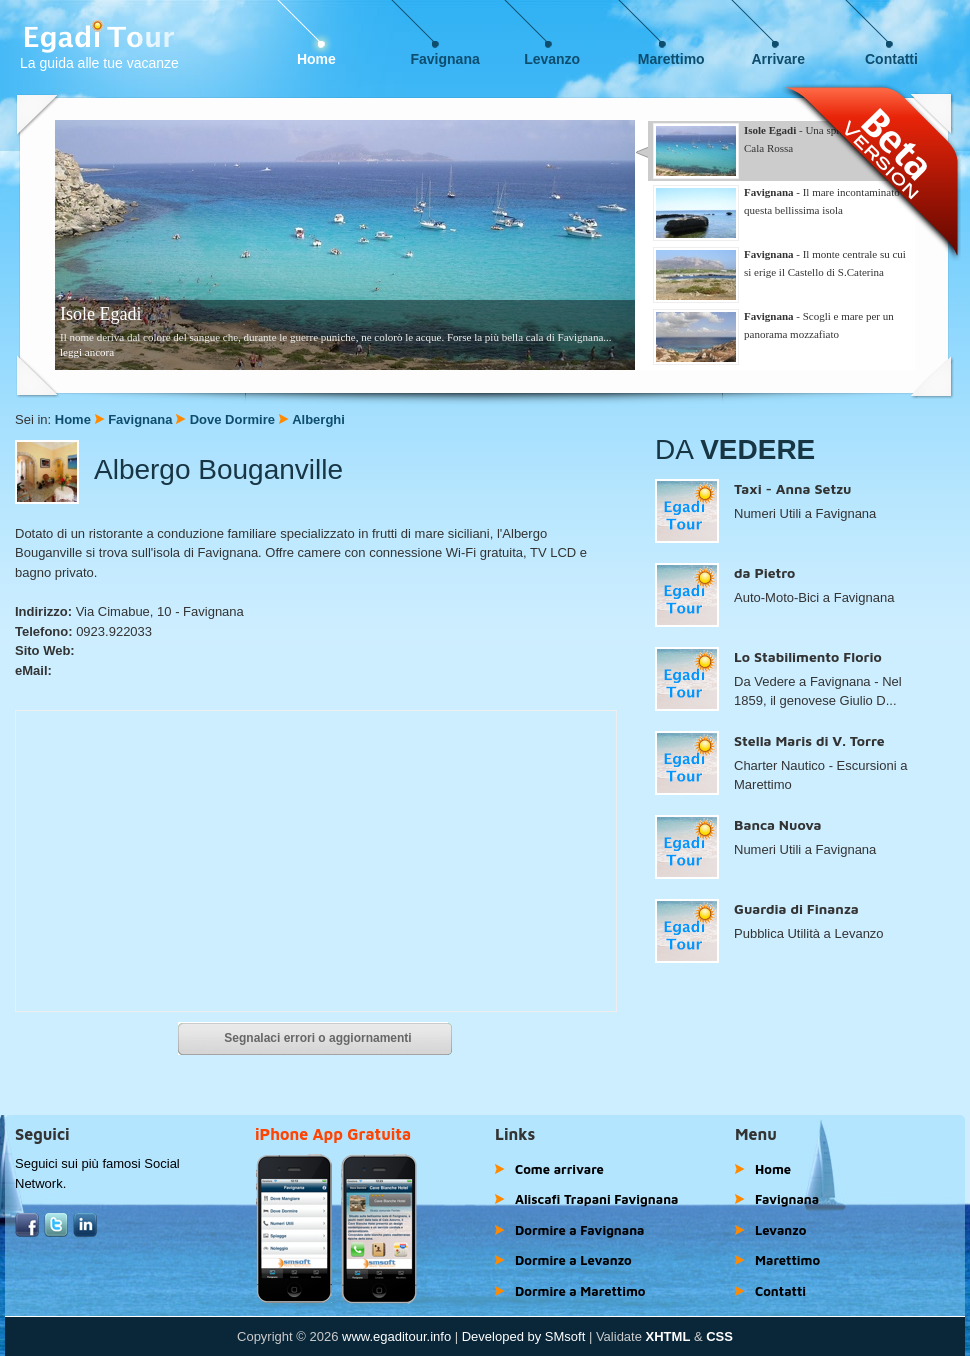 The width and height of the screenshot is (970, 1356). Describe the element at coordinates (87, 352) in the screenshot. I see `leggi ancora` at that location.